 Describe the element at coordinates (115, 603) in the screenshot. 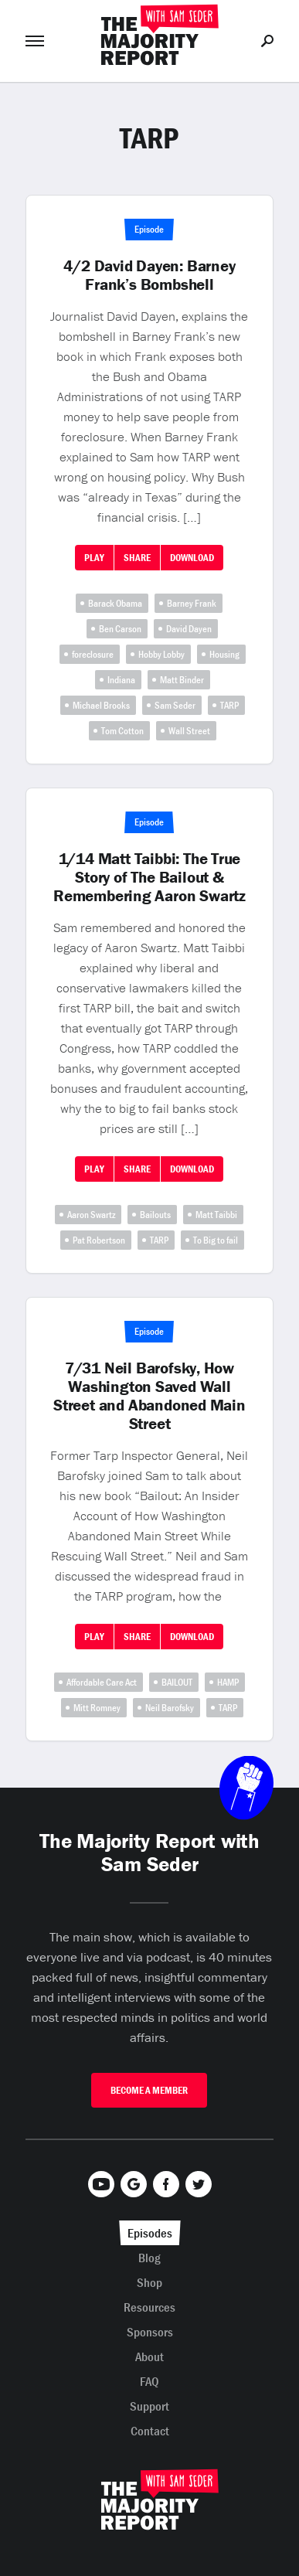

I see `Barack Obama` at that location.